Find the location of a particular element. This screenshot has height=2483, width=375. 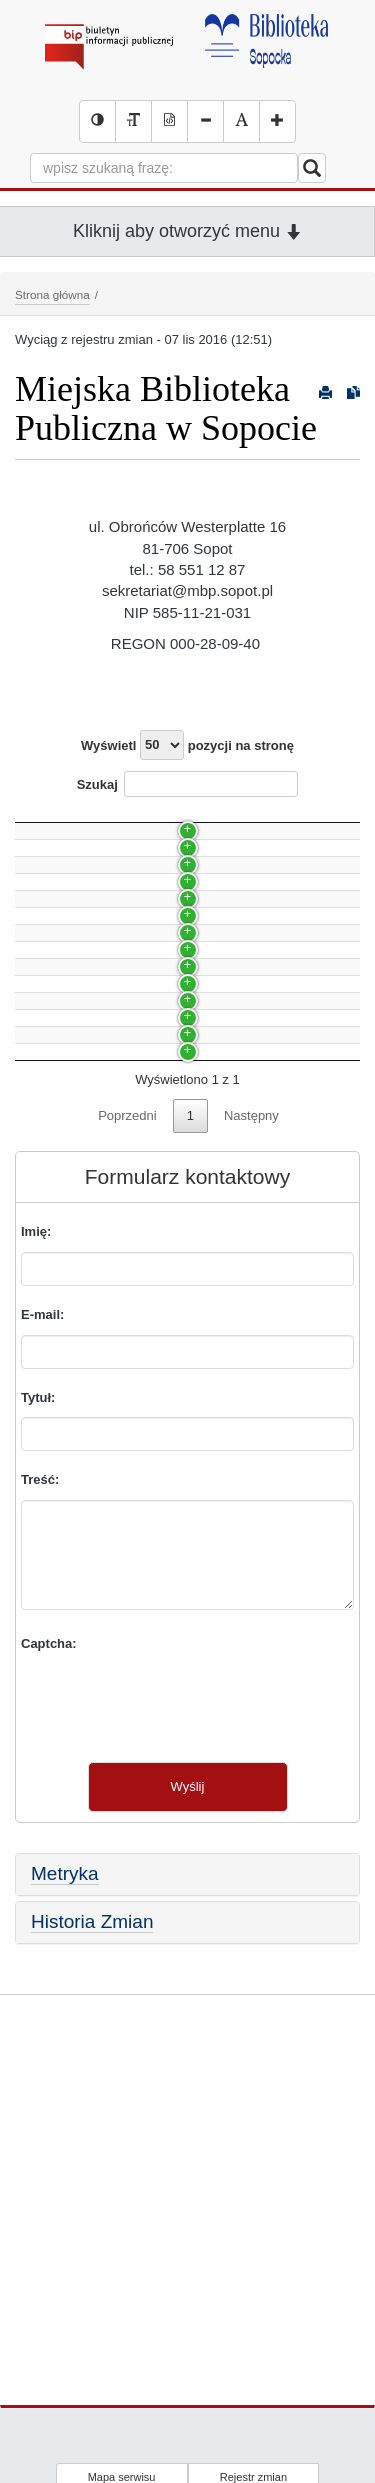

Skargi i wnioski is located at coordinates (70, 1161).